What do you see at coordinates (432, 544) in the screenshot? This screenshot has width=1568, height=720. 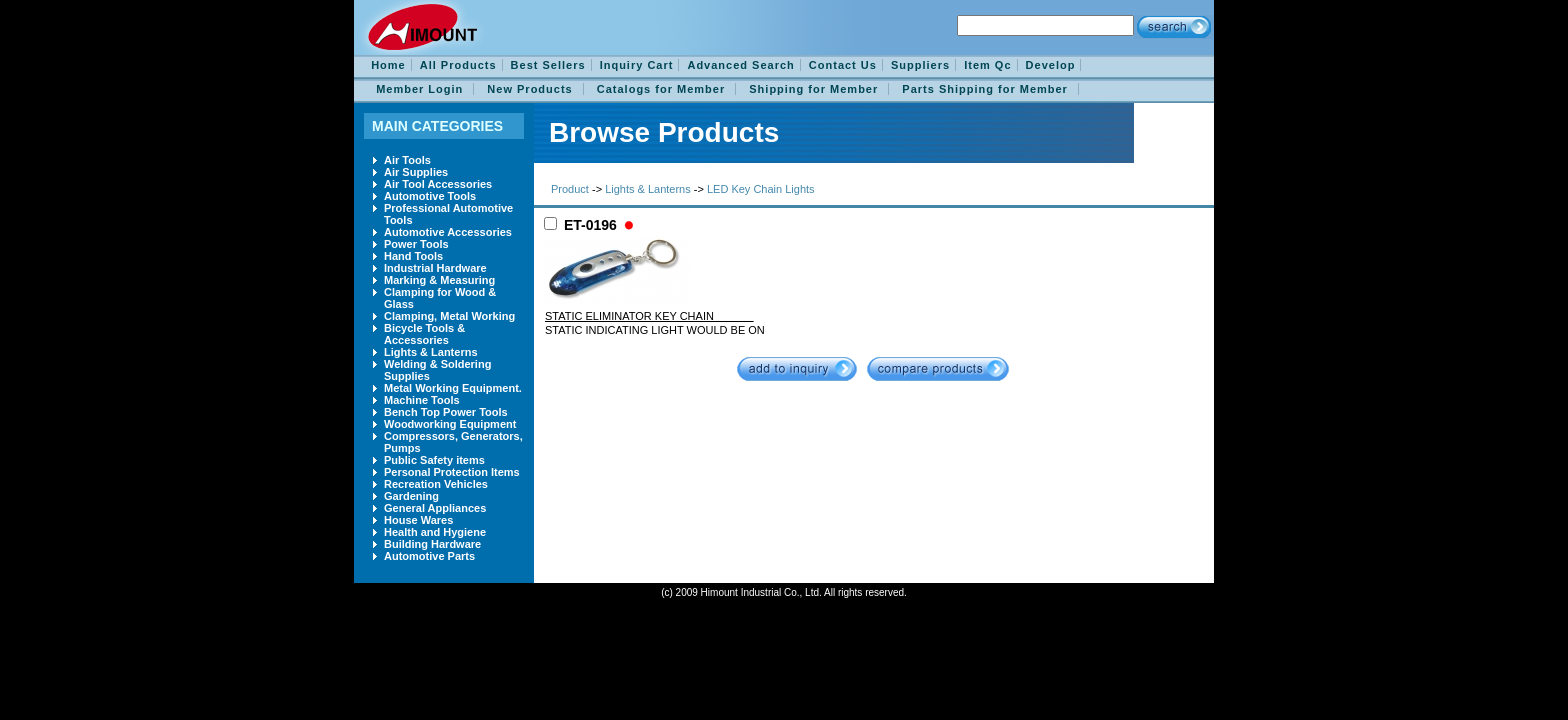 I see `Building Hardware` at bounding box center [432, 544].